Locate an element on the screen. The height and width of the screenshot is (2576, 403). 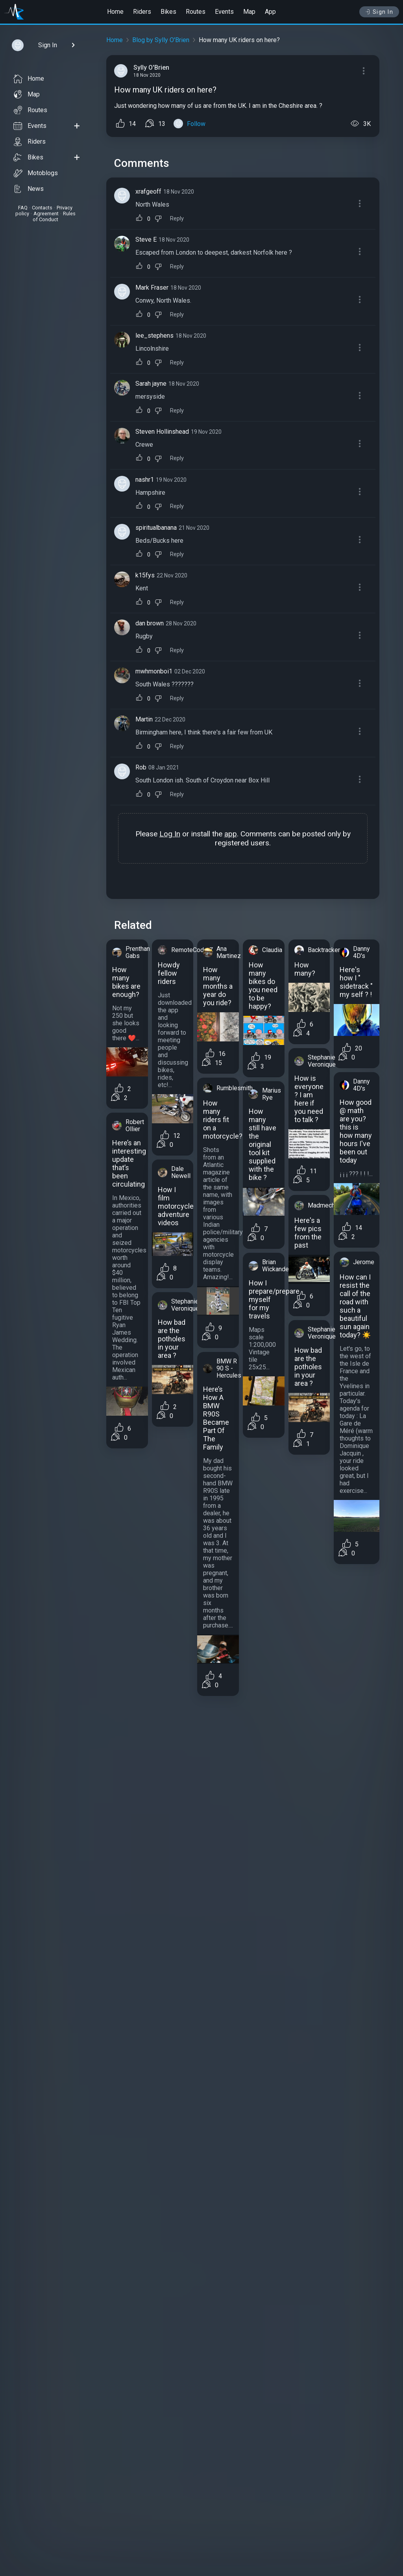
Martin is located at coordinates (144, 719).